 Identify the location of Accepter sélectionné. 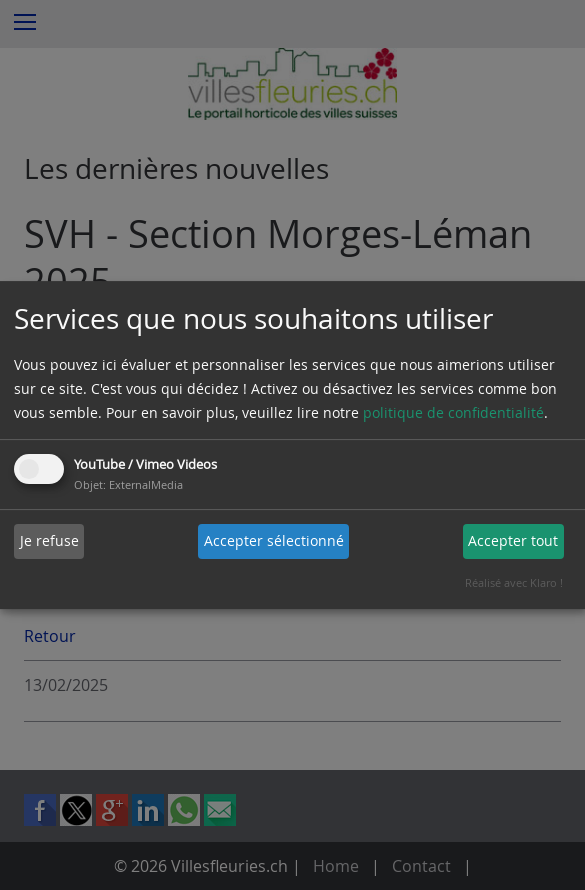
(274, 540).